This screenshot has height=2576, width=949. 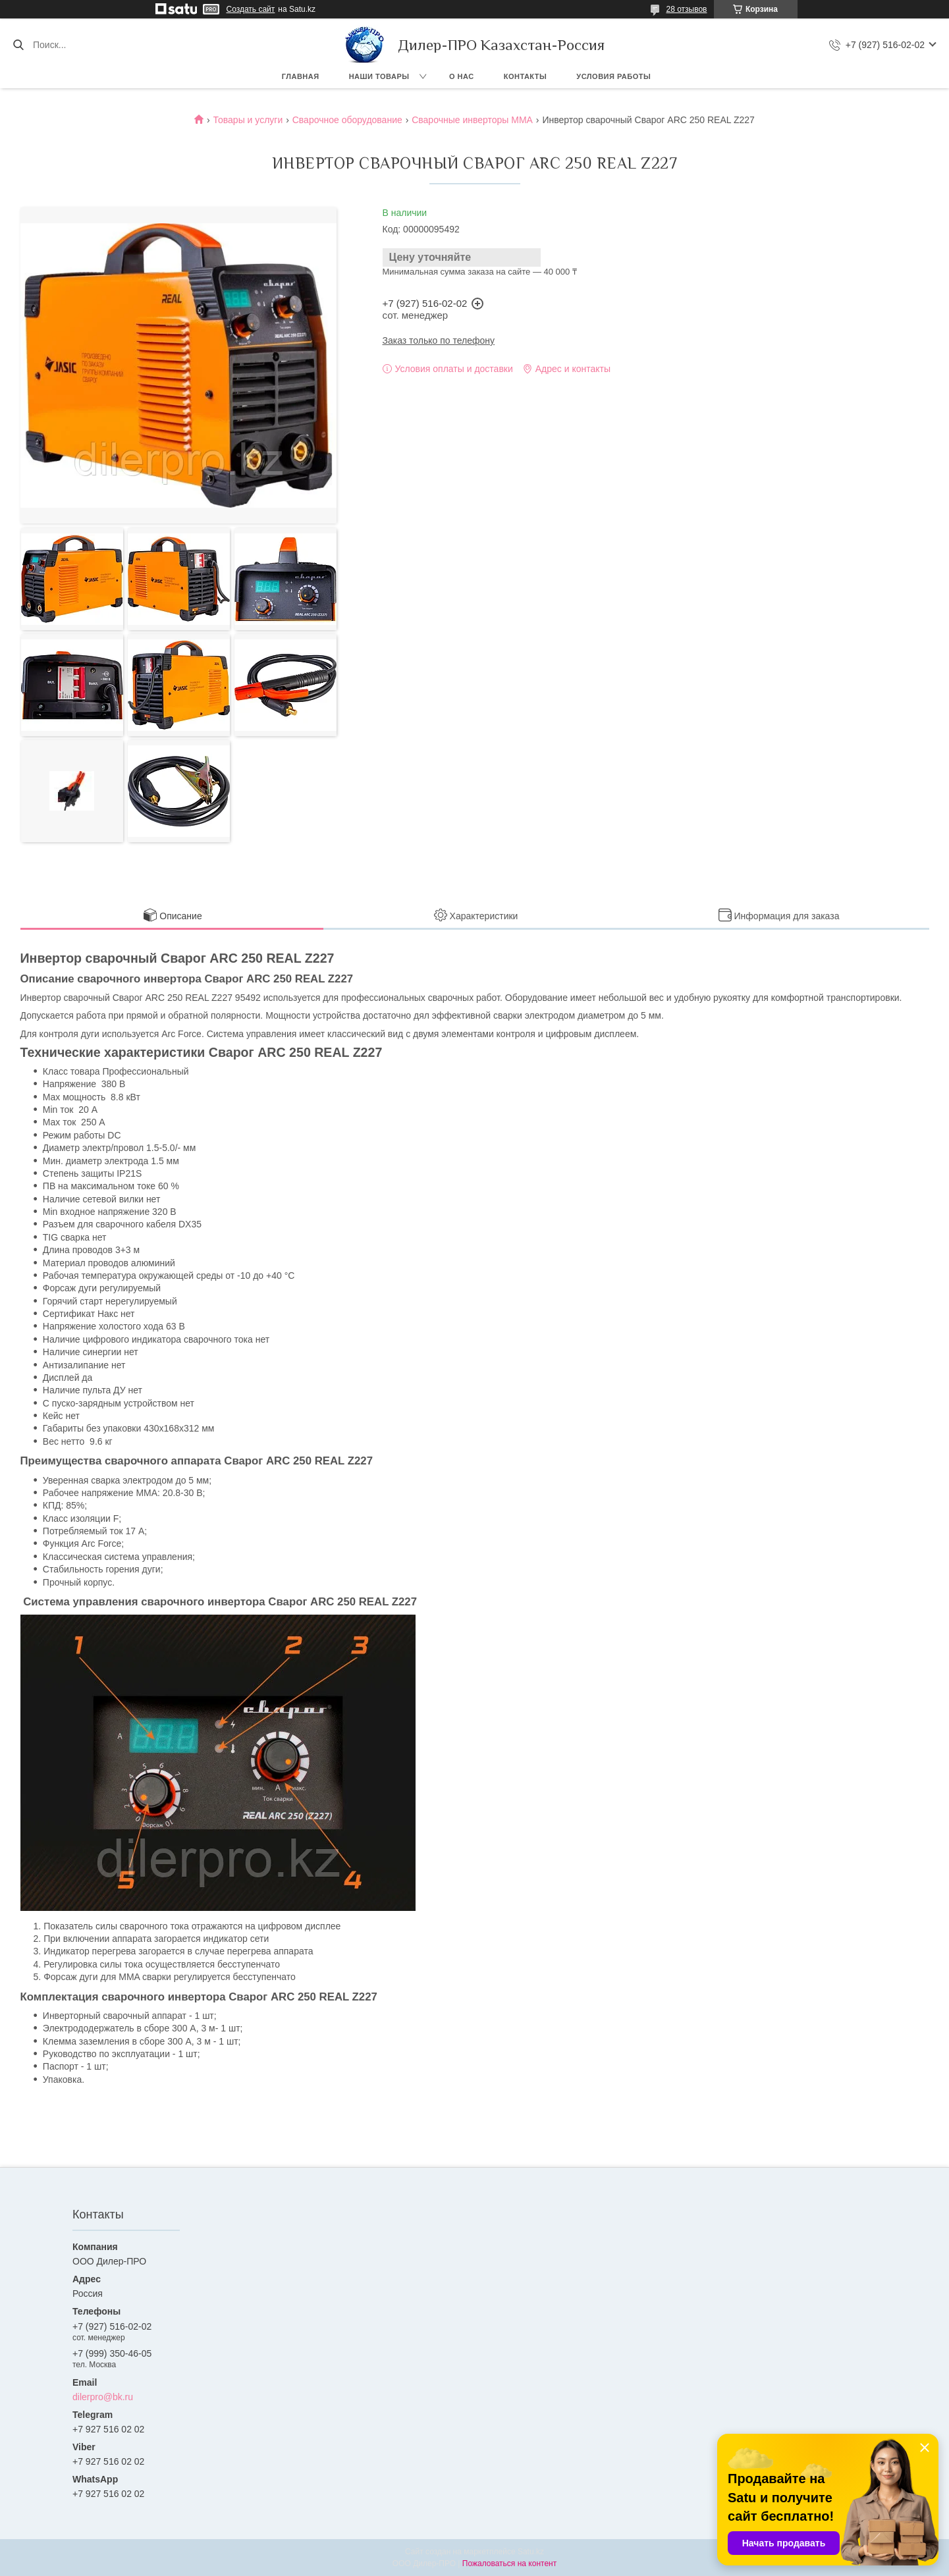 I want to click on Наши товары, so click(x=379, y=76).